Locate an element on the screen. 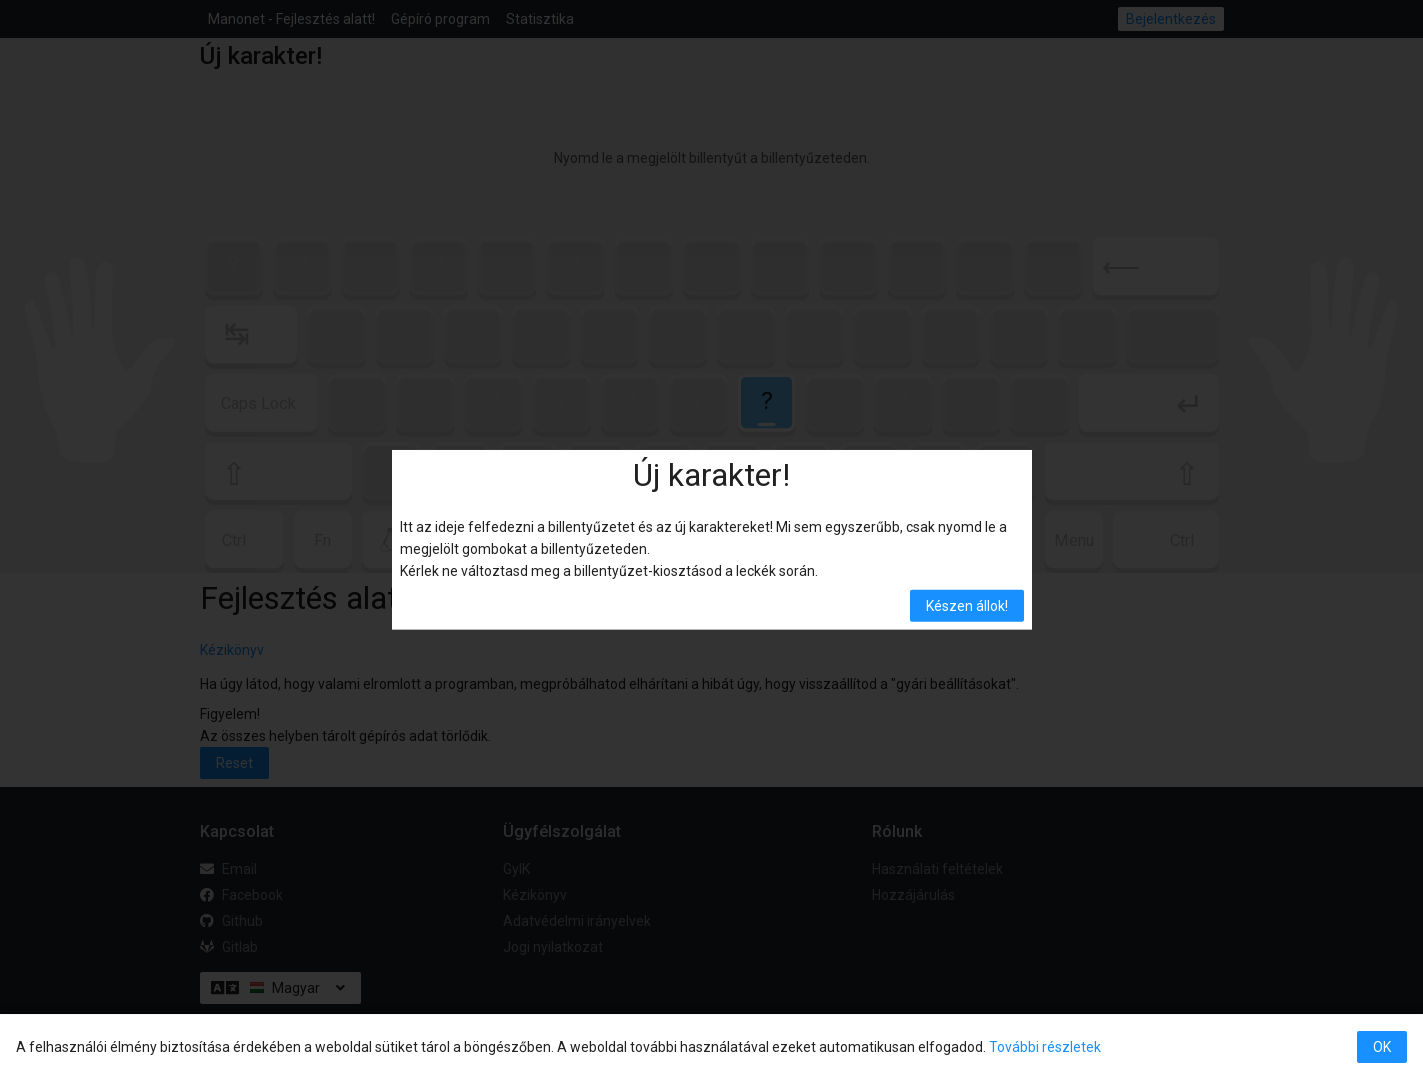  OK [button] is located at coordinates (1382, 1047).